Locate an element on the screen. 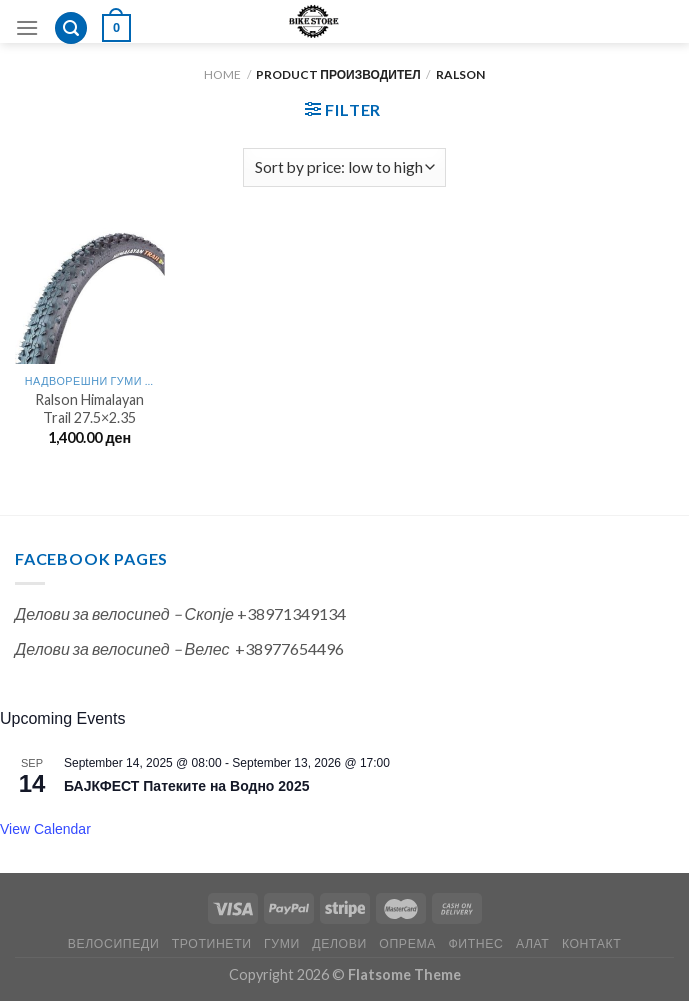 Image resolution: width=689 pixels, height=1001 pixels. Делови за велосипед – Скопје is located at coordinates (124, 613).